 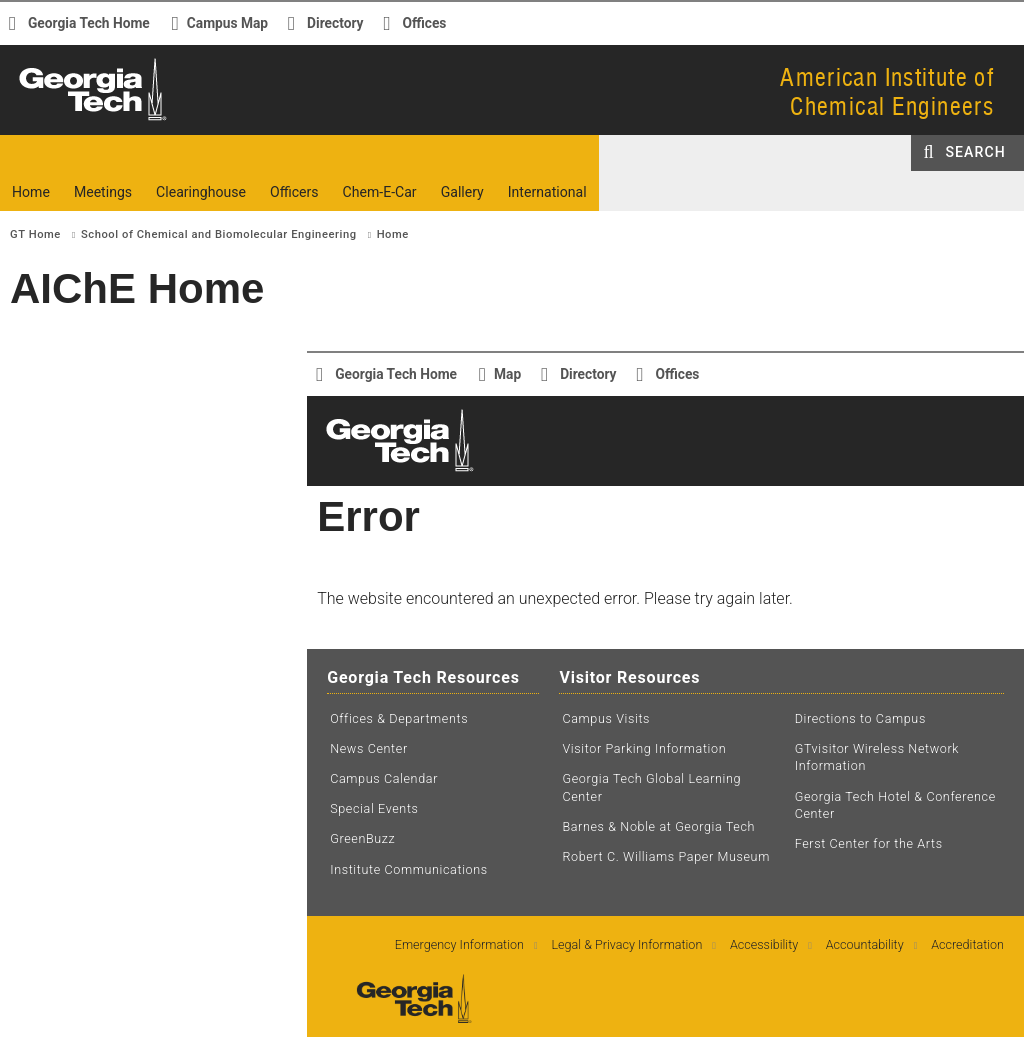 I want to click on Robert C. Williams Paper Museum, so click(x=665, y=856).